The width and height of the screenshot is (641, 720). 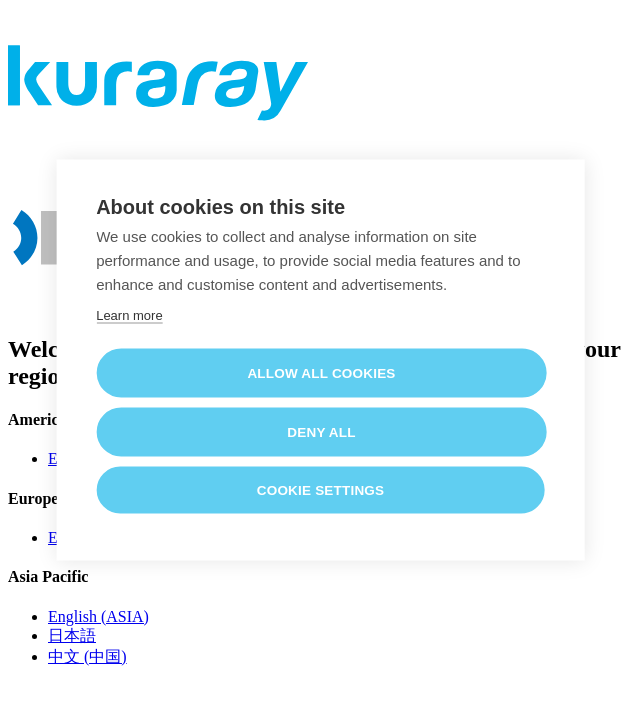 I want to click on 中文 (中国), so click(x=87, y=656).